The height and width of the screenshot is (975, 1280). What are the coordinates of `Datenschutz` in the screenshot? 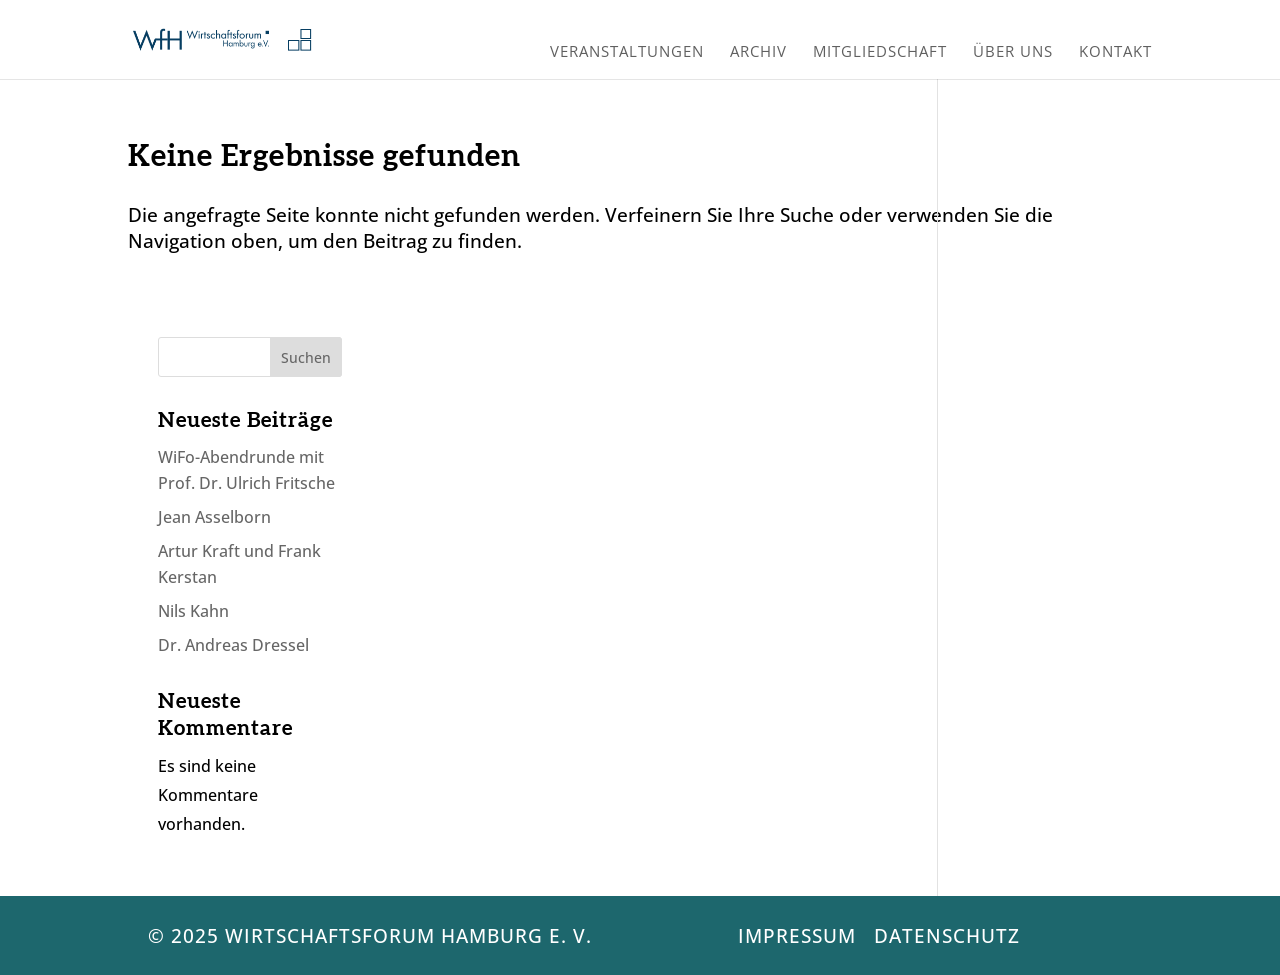 It's located at (947, 935).